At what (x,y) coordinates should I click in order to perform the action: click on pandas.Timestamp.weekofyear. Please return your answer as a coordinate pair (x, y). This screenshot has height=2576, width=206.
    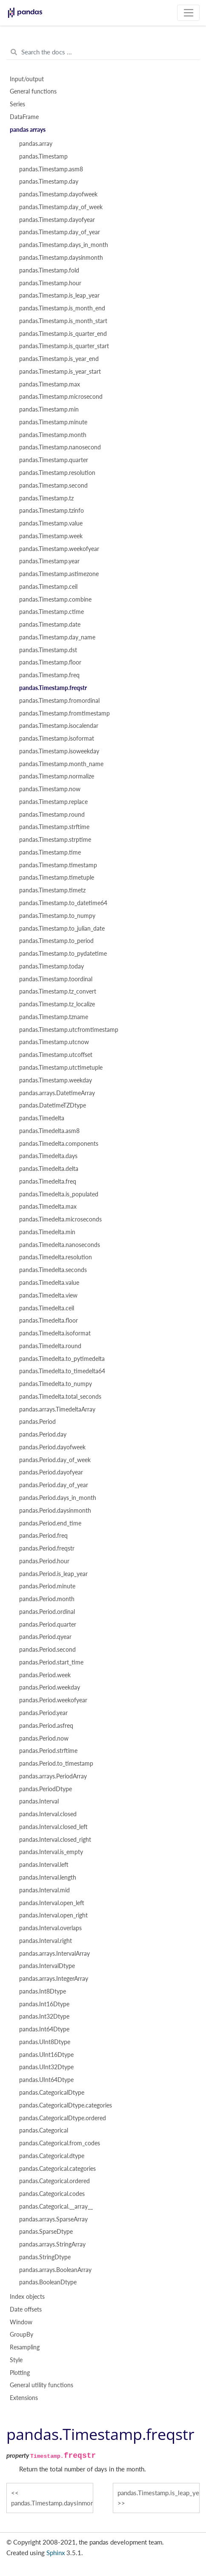
    Looking at the image, I should click on (59, 548).